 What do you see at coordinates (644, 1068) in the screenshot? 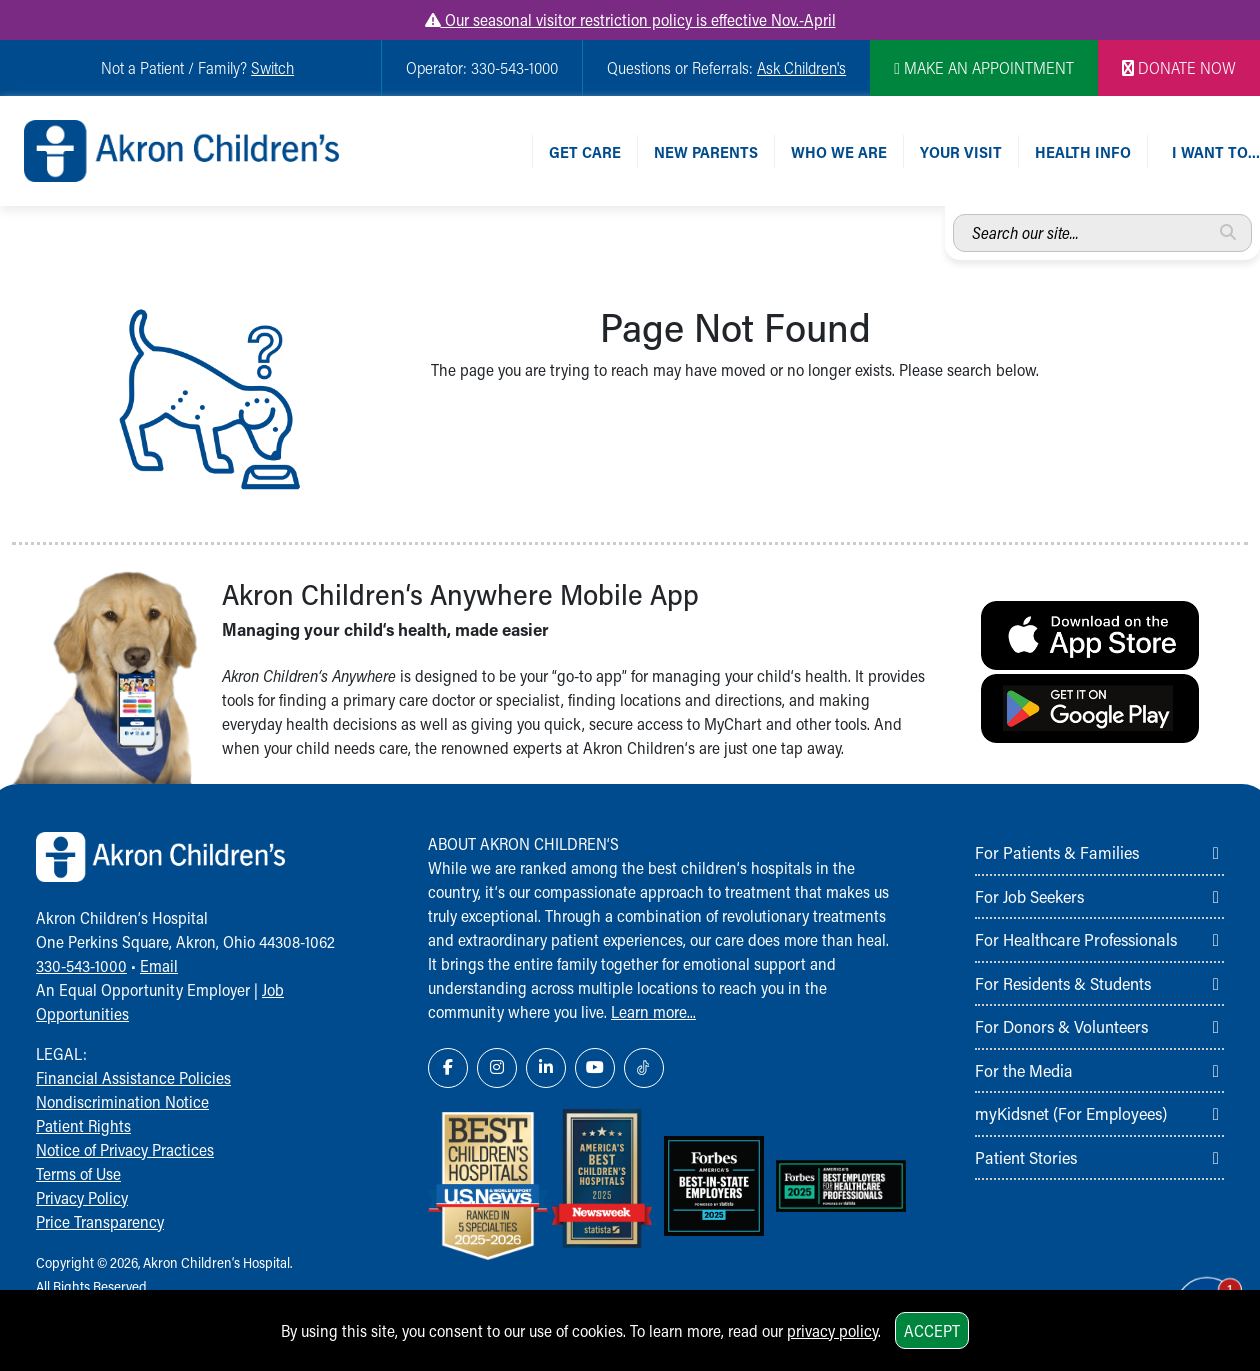
I see `[TikTok Link Icon]` at bounding box center [644, 1068].